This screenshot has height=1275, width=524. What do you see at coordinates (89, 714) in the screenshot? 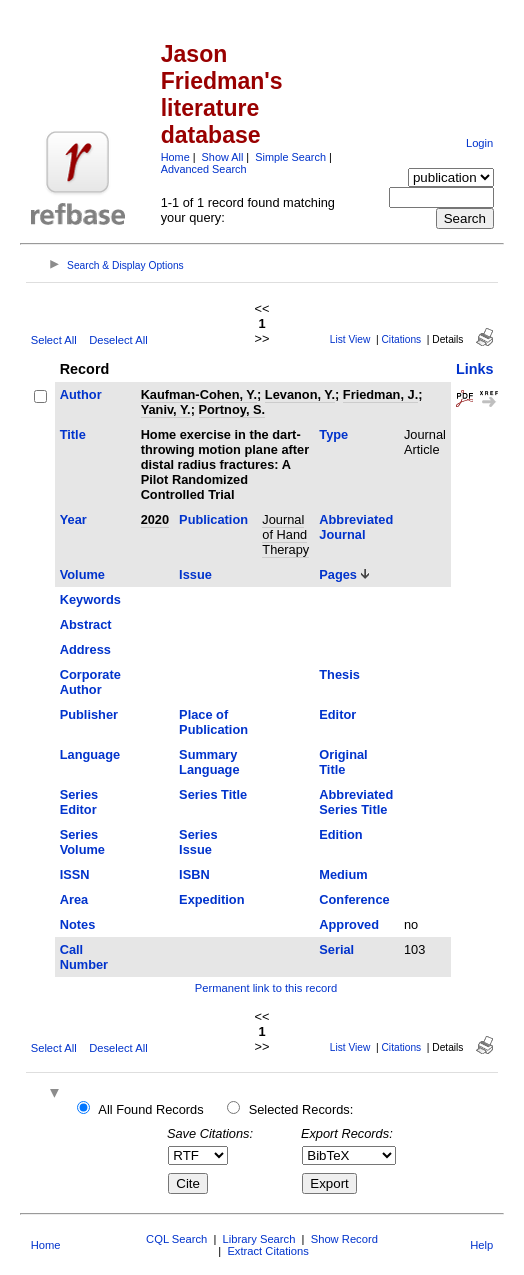
I see `Publisher` at bounding box center [89, 714].